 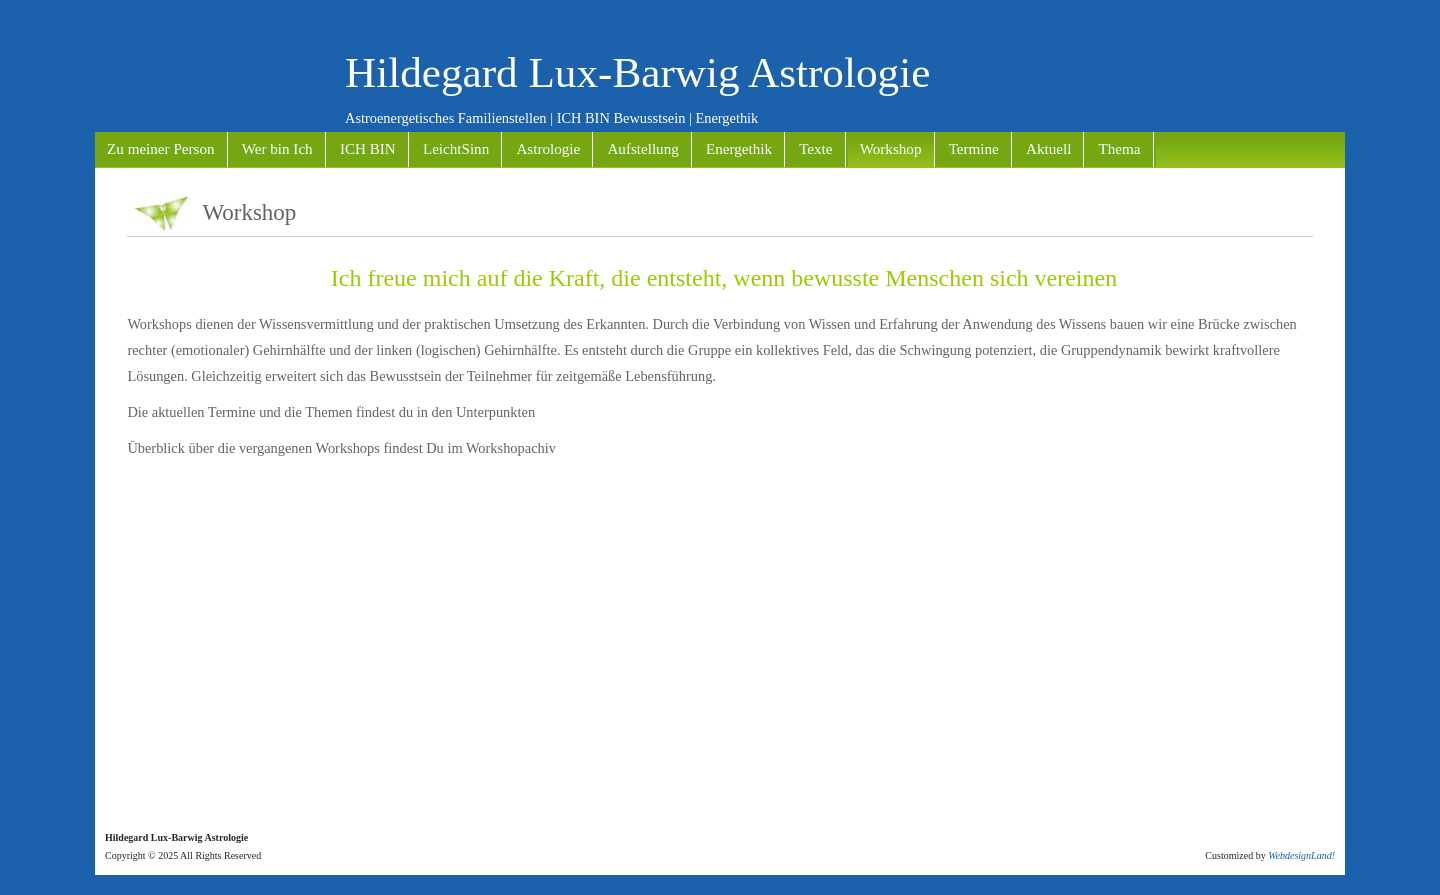 I want to click on Zu meiner Person, so click(x=160, y=149).